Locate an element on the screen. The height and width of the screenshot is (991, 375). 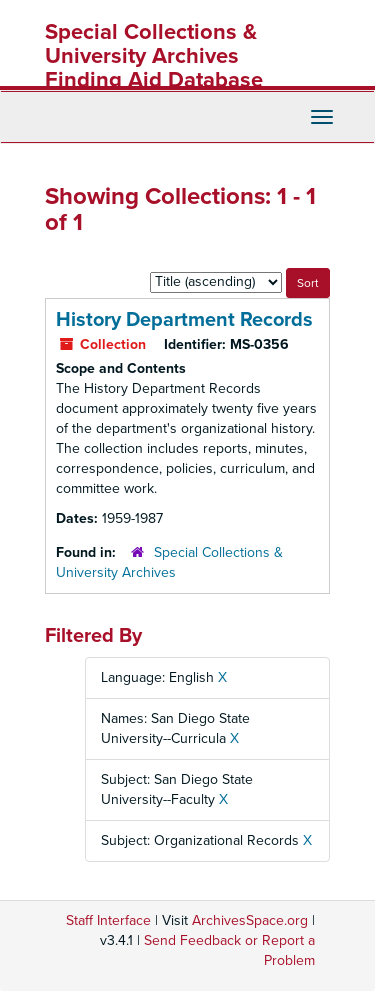
Staff Interface is located at coordinates (108, 920).